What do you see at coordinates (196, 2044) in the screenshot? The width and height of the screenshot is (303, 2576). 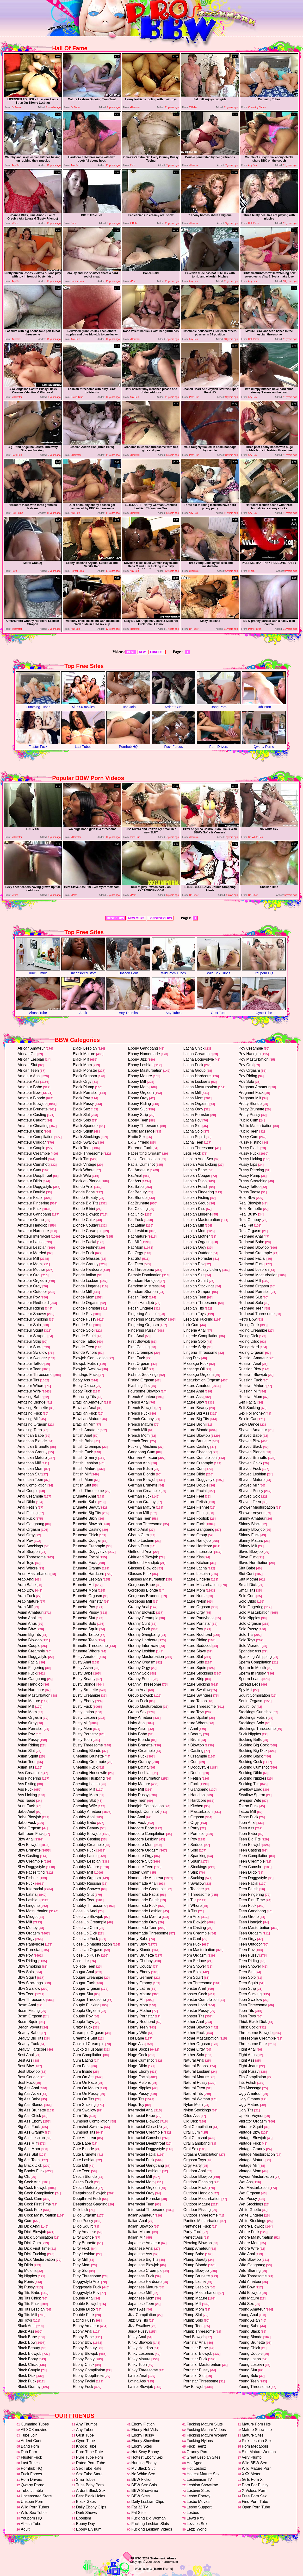 I see `Mother Orgasm` at bounding box center [196, 2044].